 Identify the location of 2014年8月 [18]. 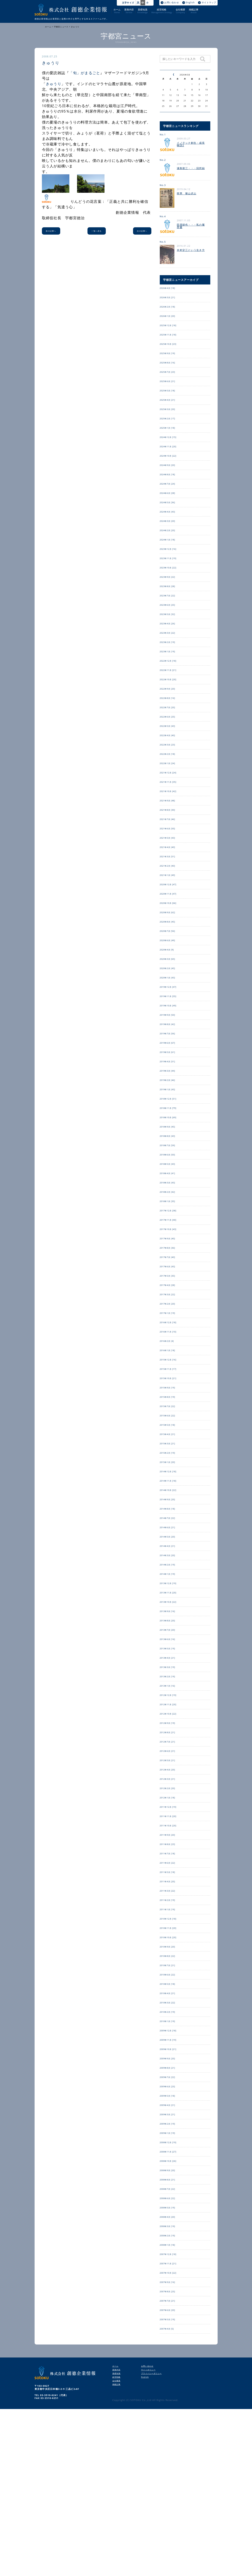
(170, 1611).